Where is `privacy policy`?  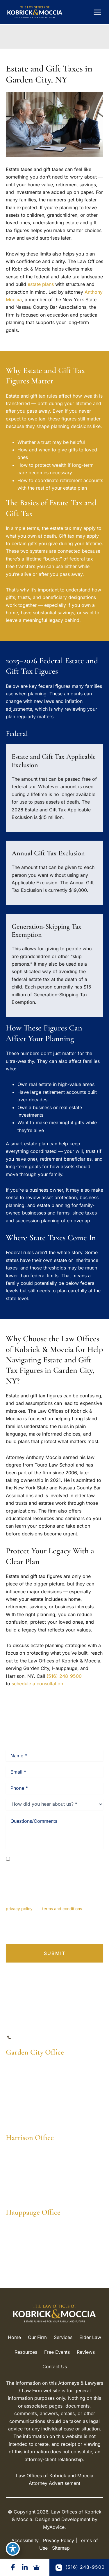
privacy policy is located at coordinates (19, 1908).